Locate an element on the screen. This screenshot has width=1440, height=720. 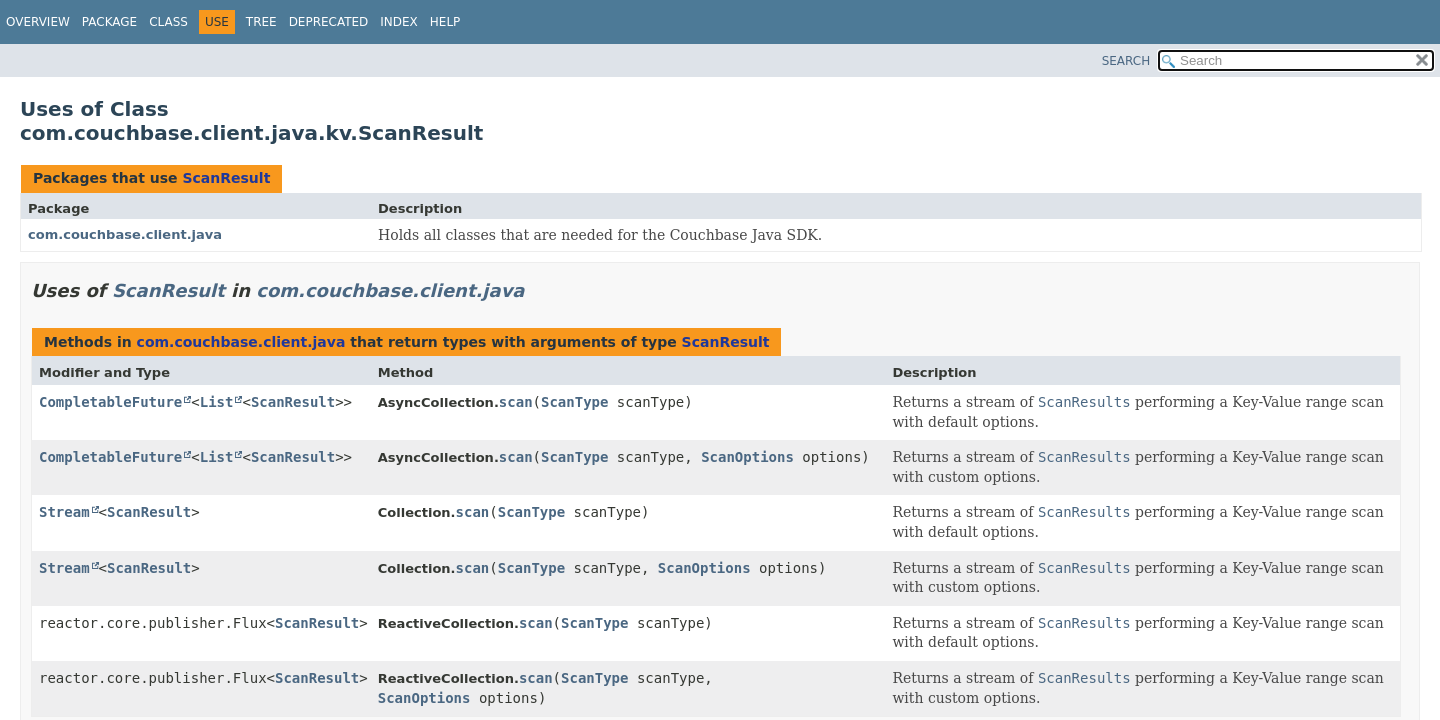
com.couchbase.client.java is located at coordinates (125, 234).